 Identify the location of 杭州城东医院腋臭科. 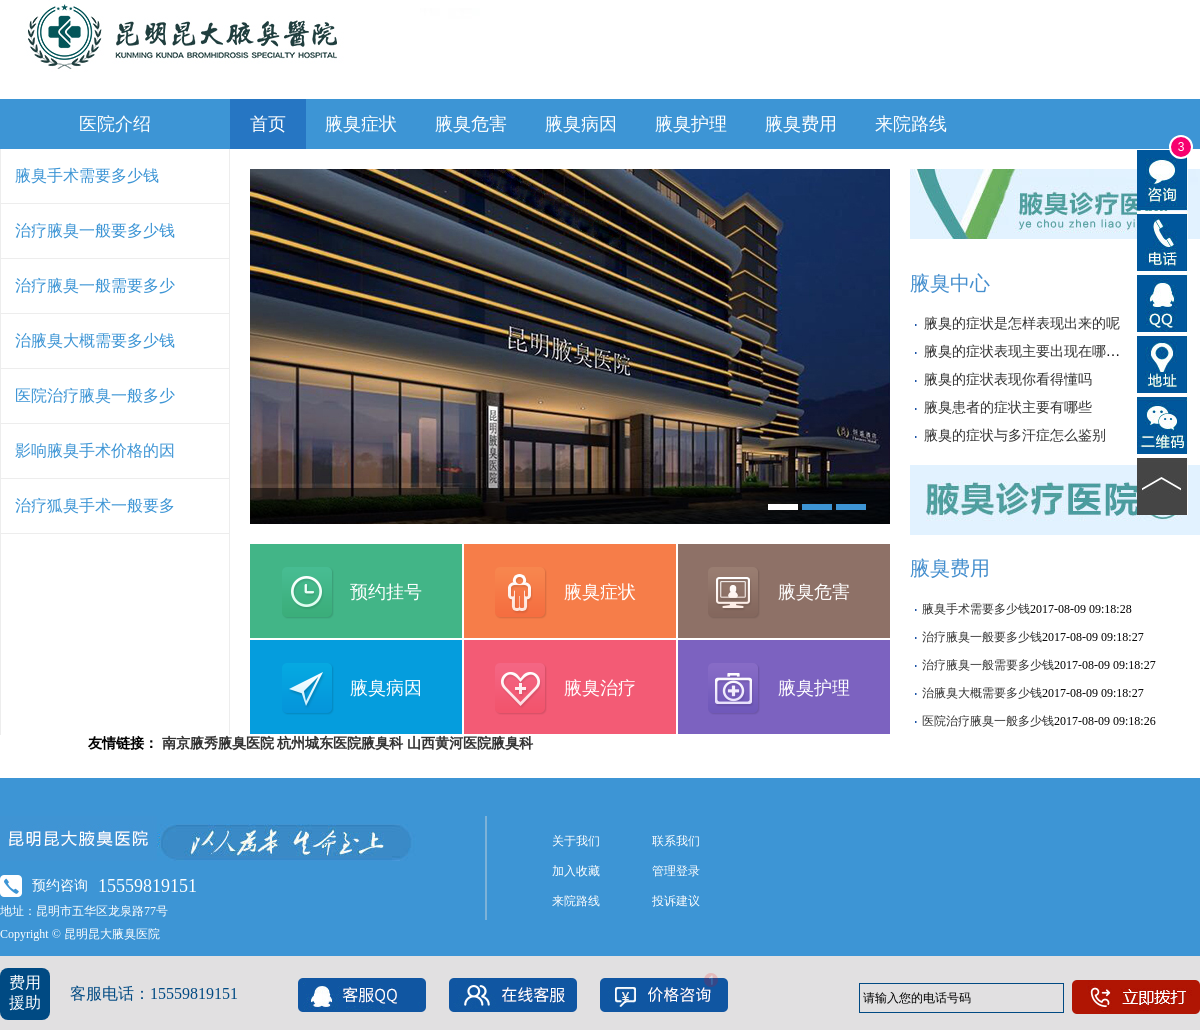
(340, 743).